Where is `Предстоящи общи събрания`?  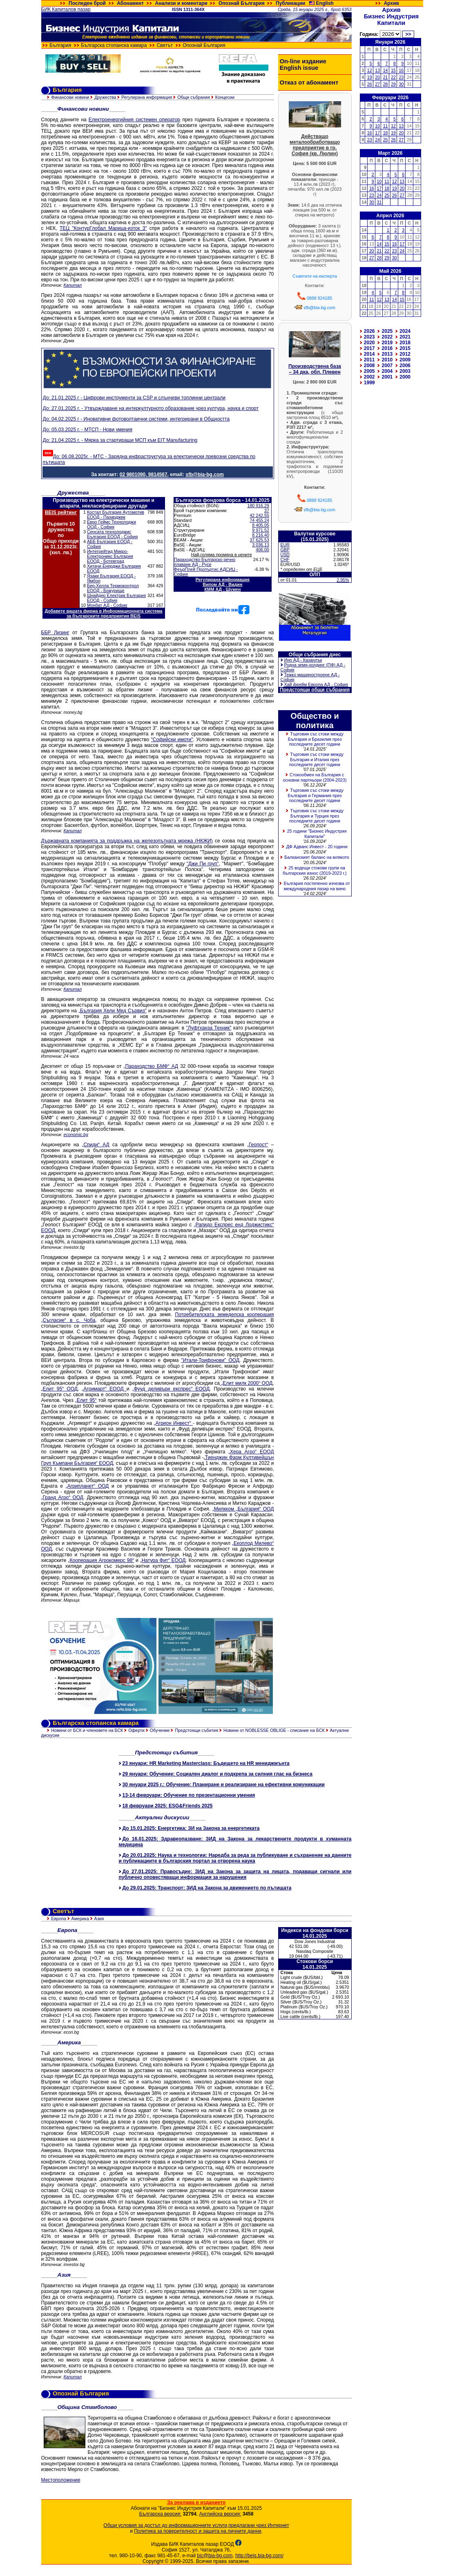
Предстоящи общи събрания is located at coordinates (315, 690).